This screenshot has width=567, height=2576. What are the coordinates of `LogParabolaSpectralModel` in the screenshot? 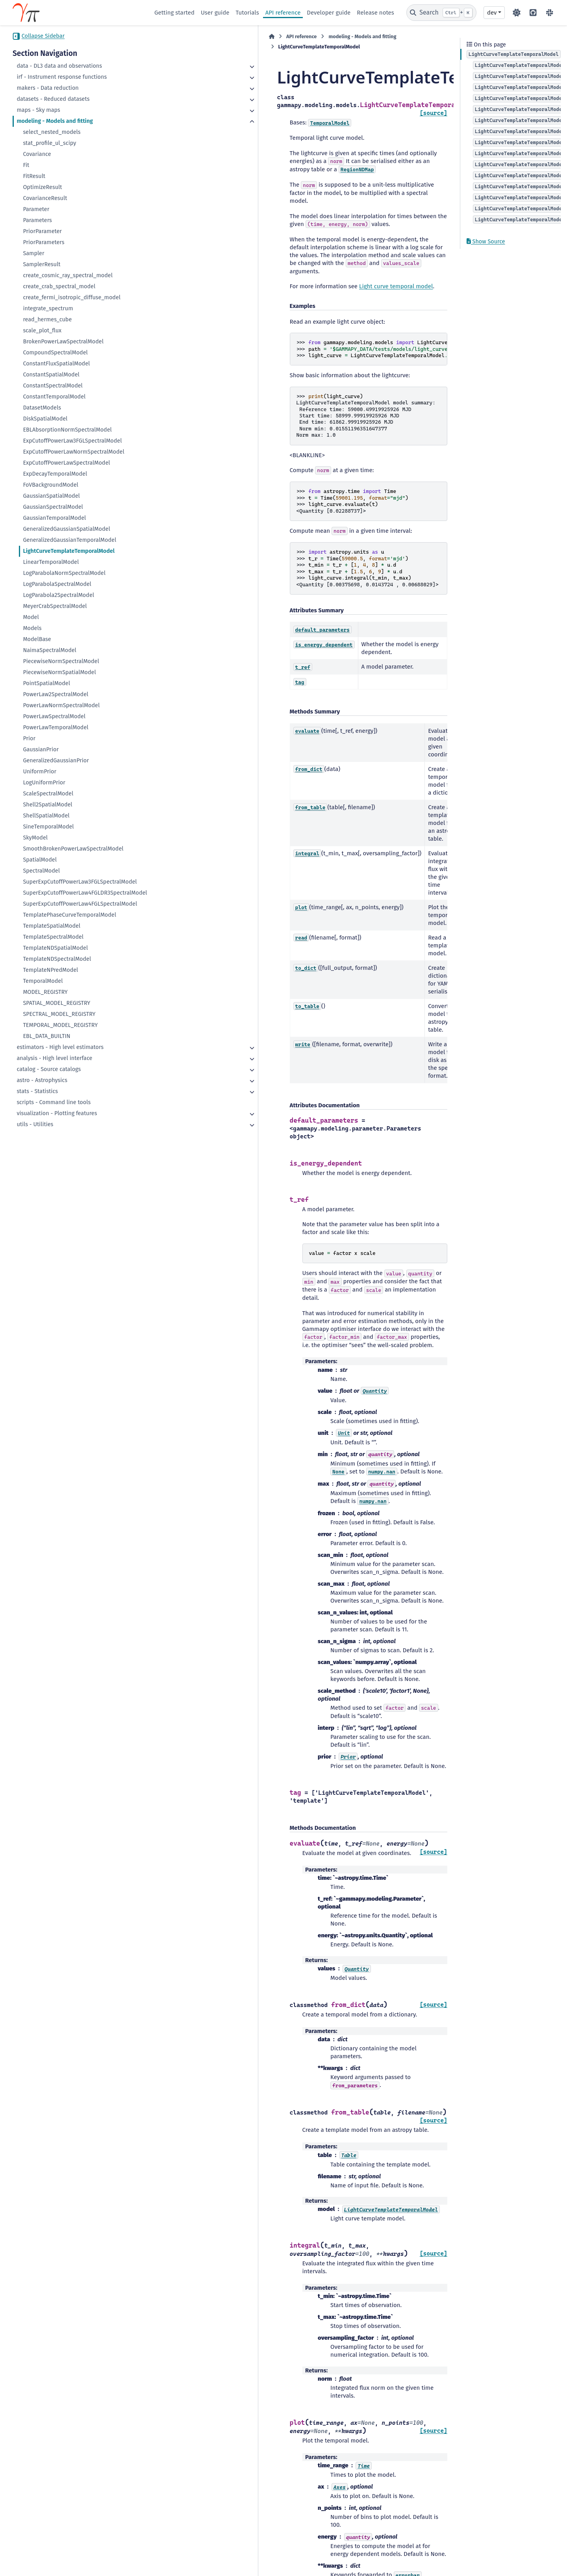 It's located at (57, 584).